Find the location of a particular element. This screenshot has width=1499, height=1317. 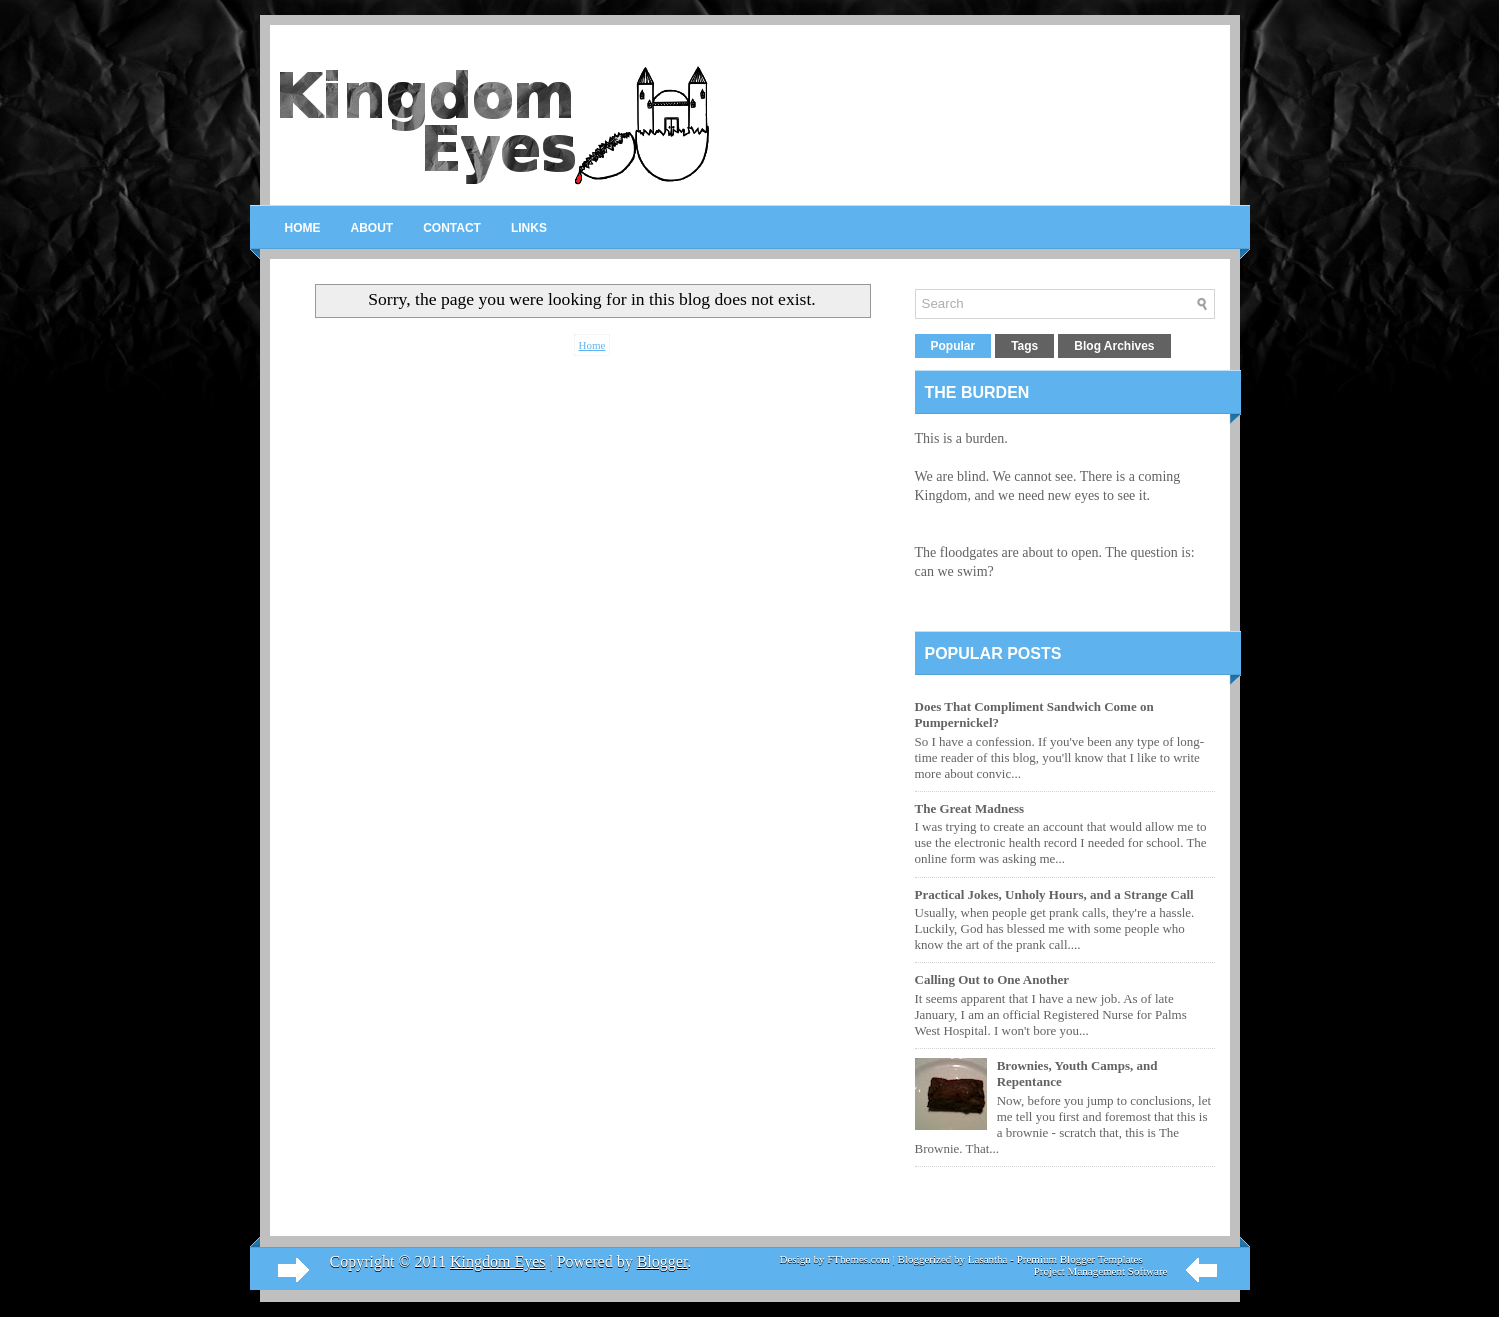

Kingdom Eyes is located at coordinates (498, 1261).